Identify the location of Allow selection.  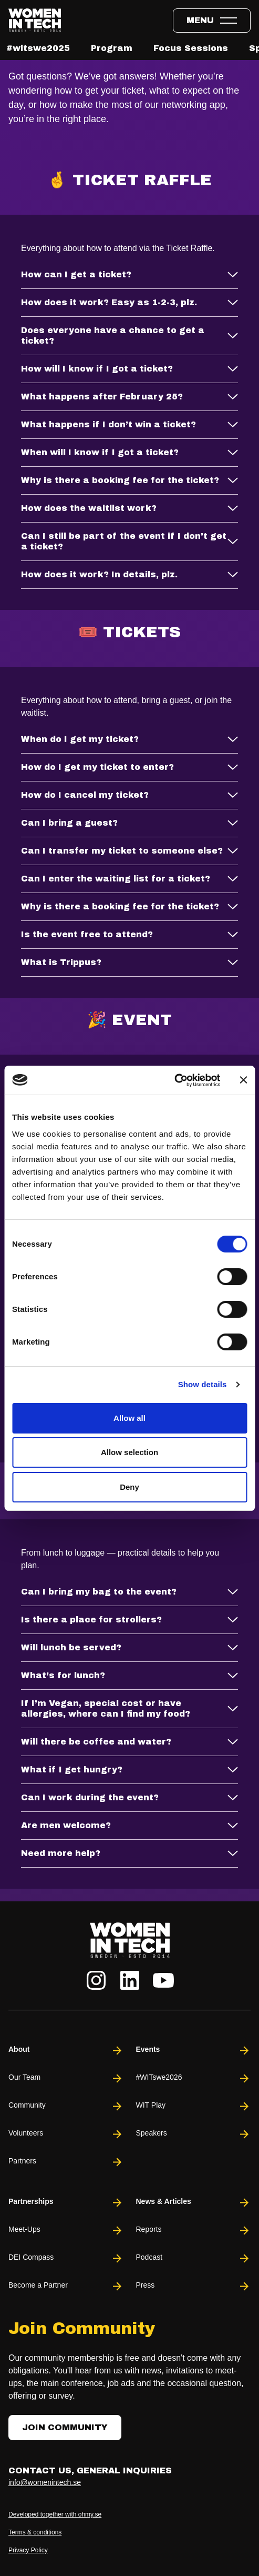
(129, 1452).